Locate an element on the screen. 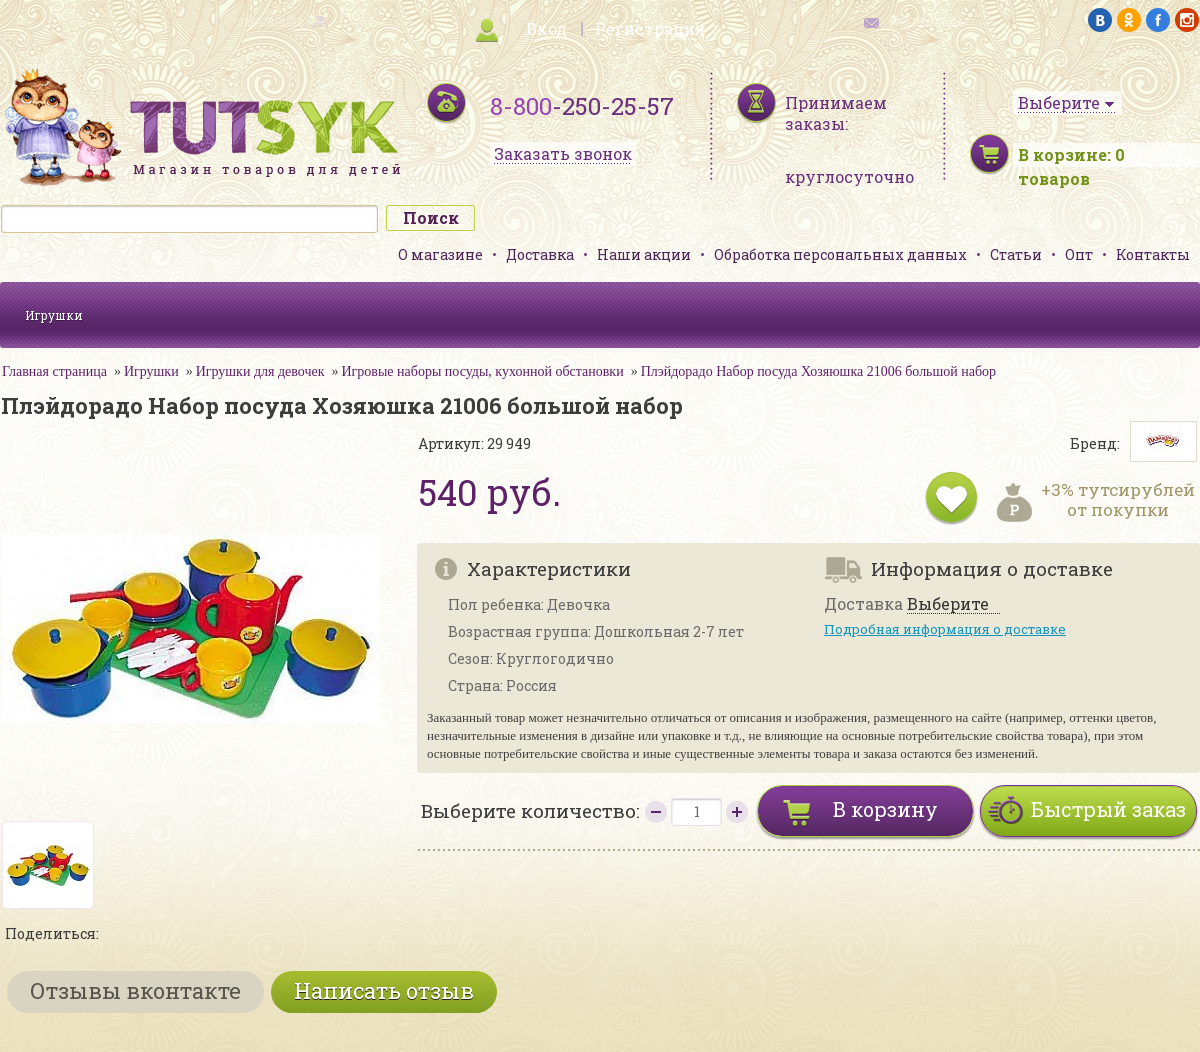 This screenshot has width=1200, height=1052. Опт is located at coordinates (1079, 254).